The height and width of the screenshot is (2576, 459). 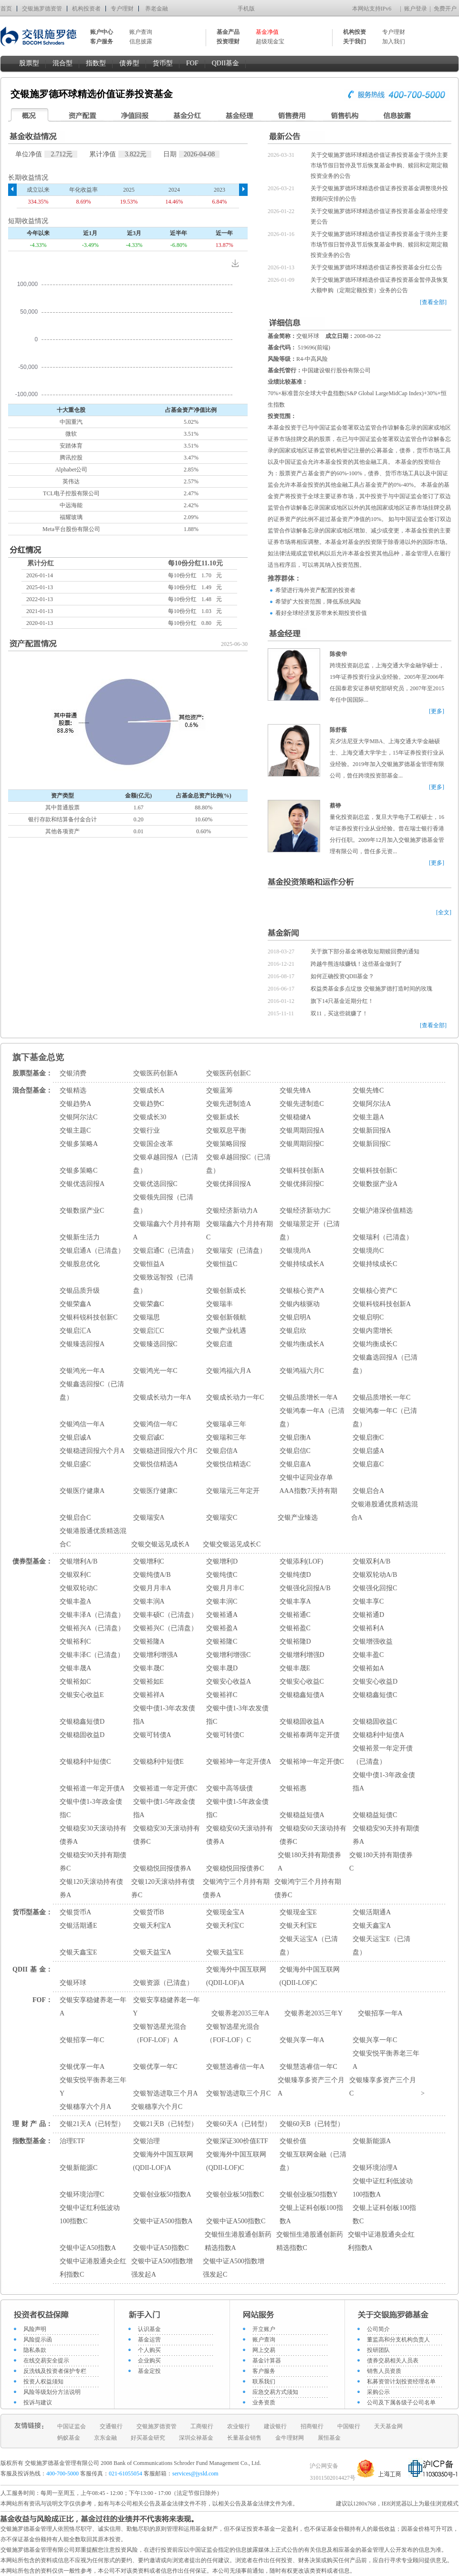 What do you see at coordinates (221, 1641) in the screenshot?
I see `交银裕隆C` at bounding box center [221, 1641].